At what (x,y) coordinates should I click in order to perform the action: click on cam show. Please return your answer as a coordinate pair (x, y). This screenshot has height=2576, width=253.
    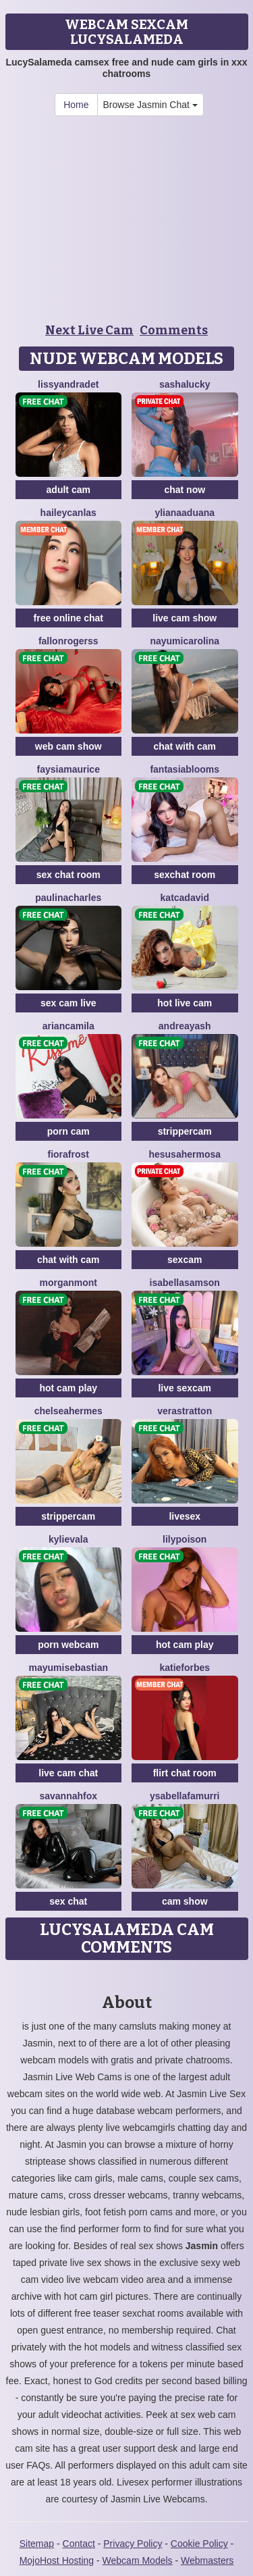
    Looking at the image, I should click on (185, 1901).